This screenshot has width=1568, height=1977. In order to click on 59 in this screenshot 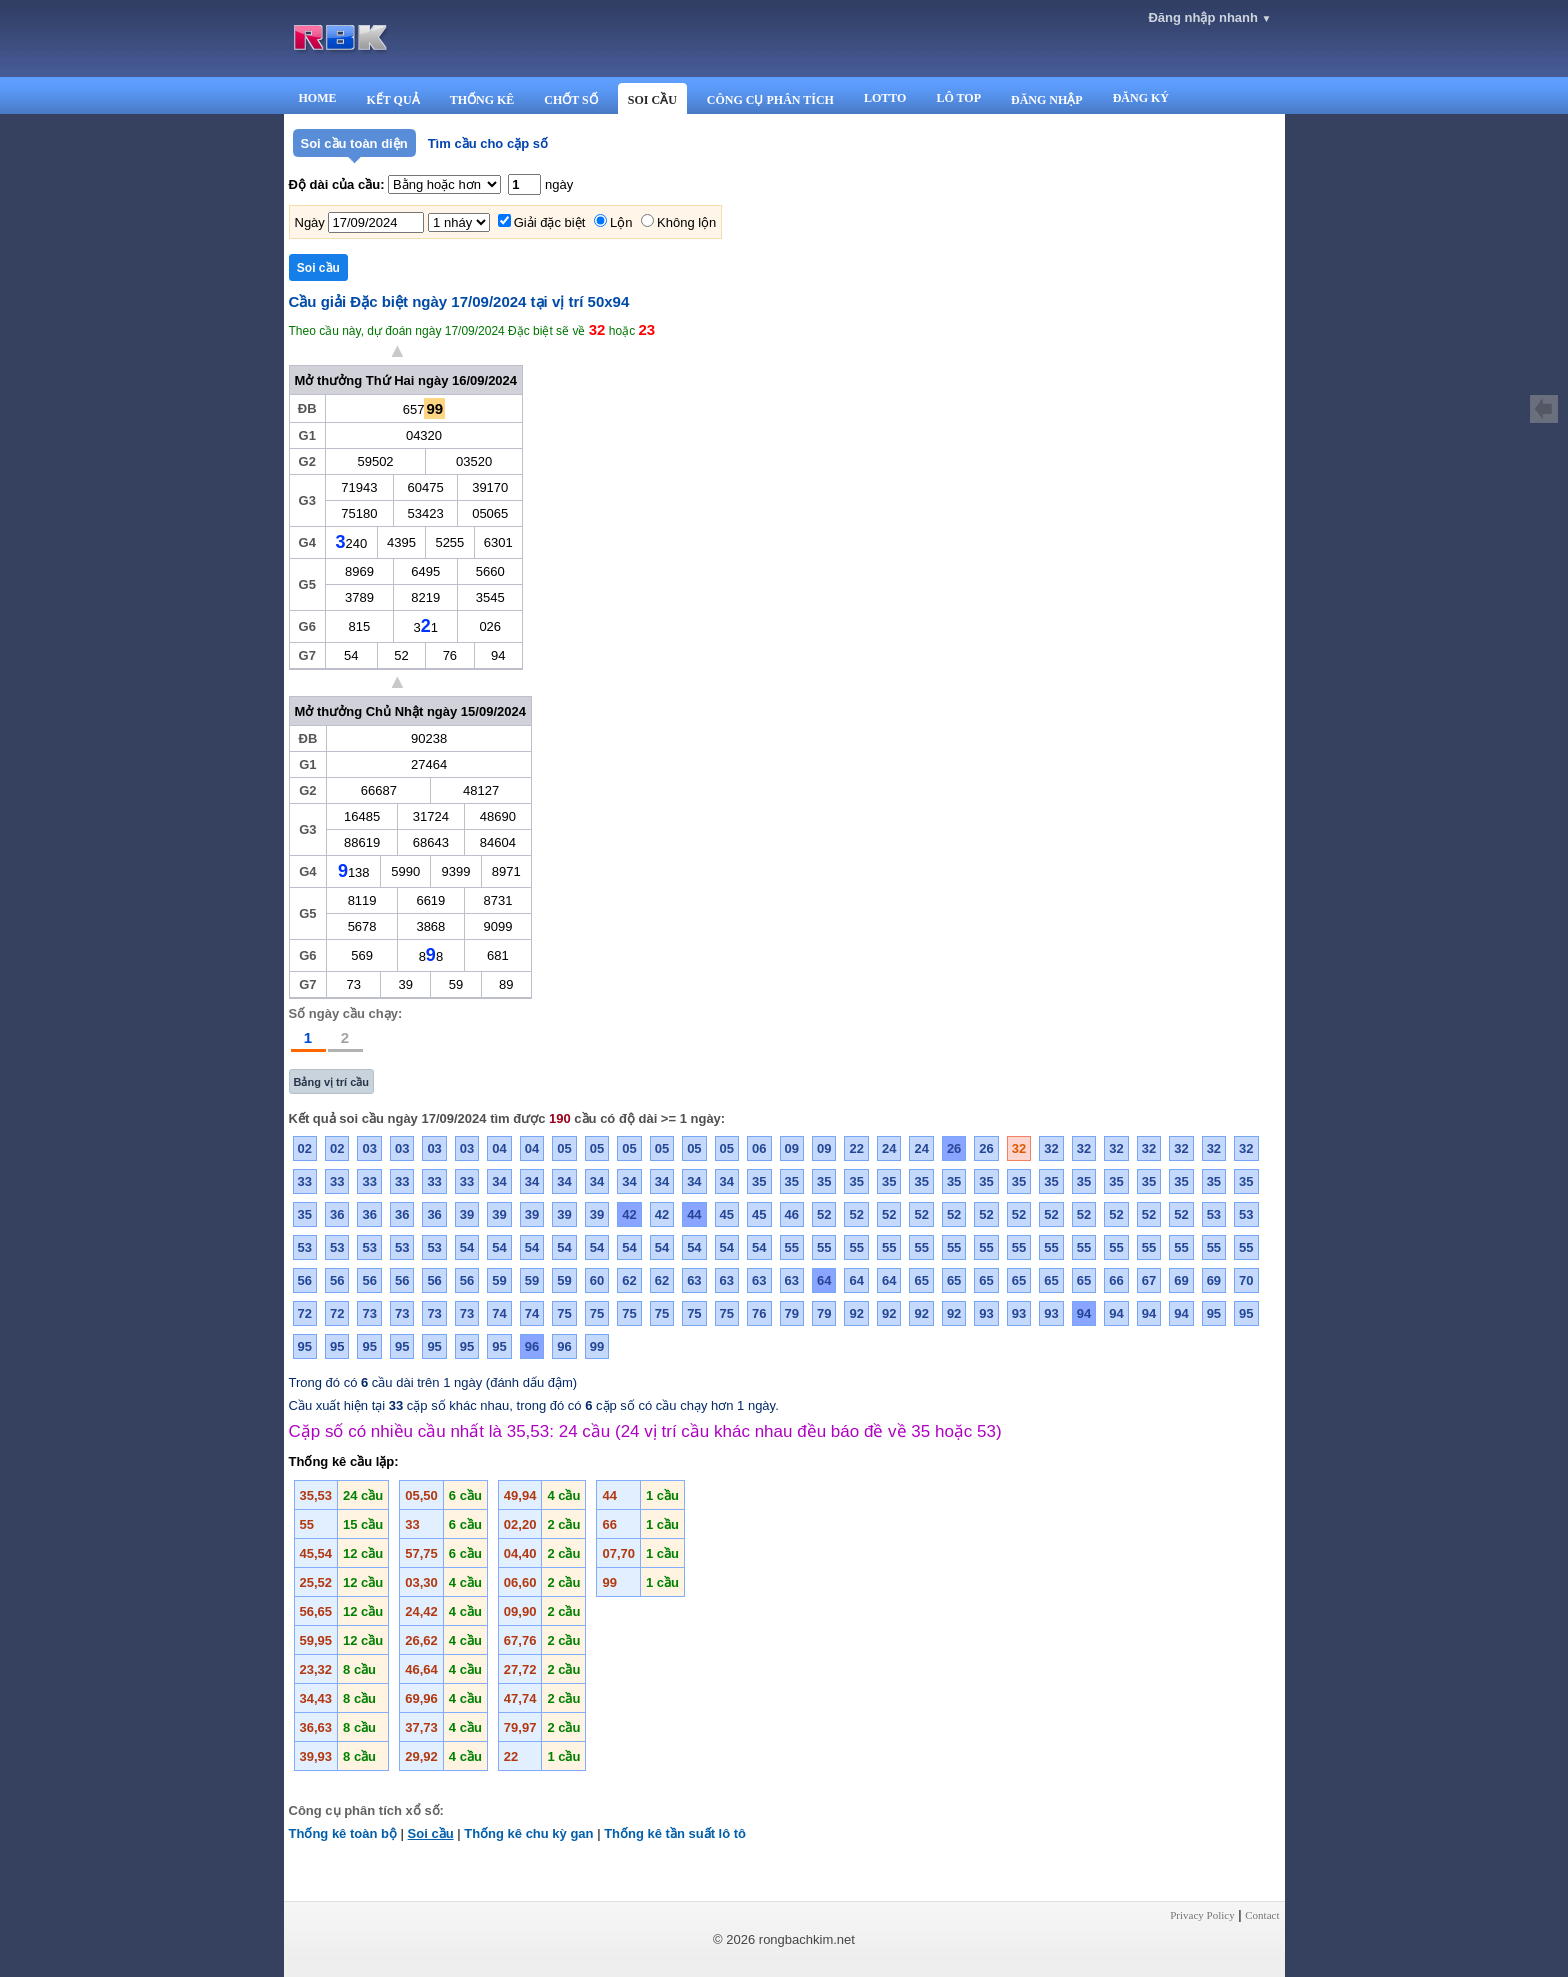, I will do `click(499, 1280)`.